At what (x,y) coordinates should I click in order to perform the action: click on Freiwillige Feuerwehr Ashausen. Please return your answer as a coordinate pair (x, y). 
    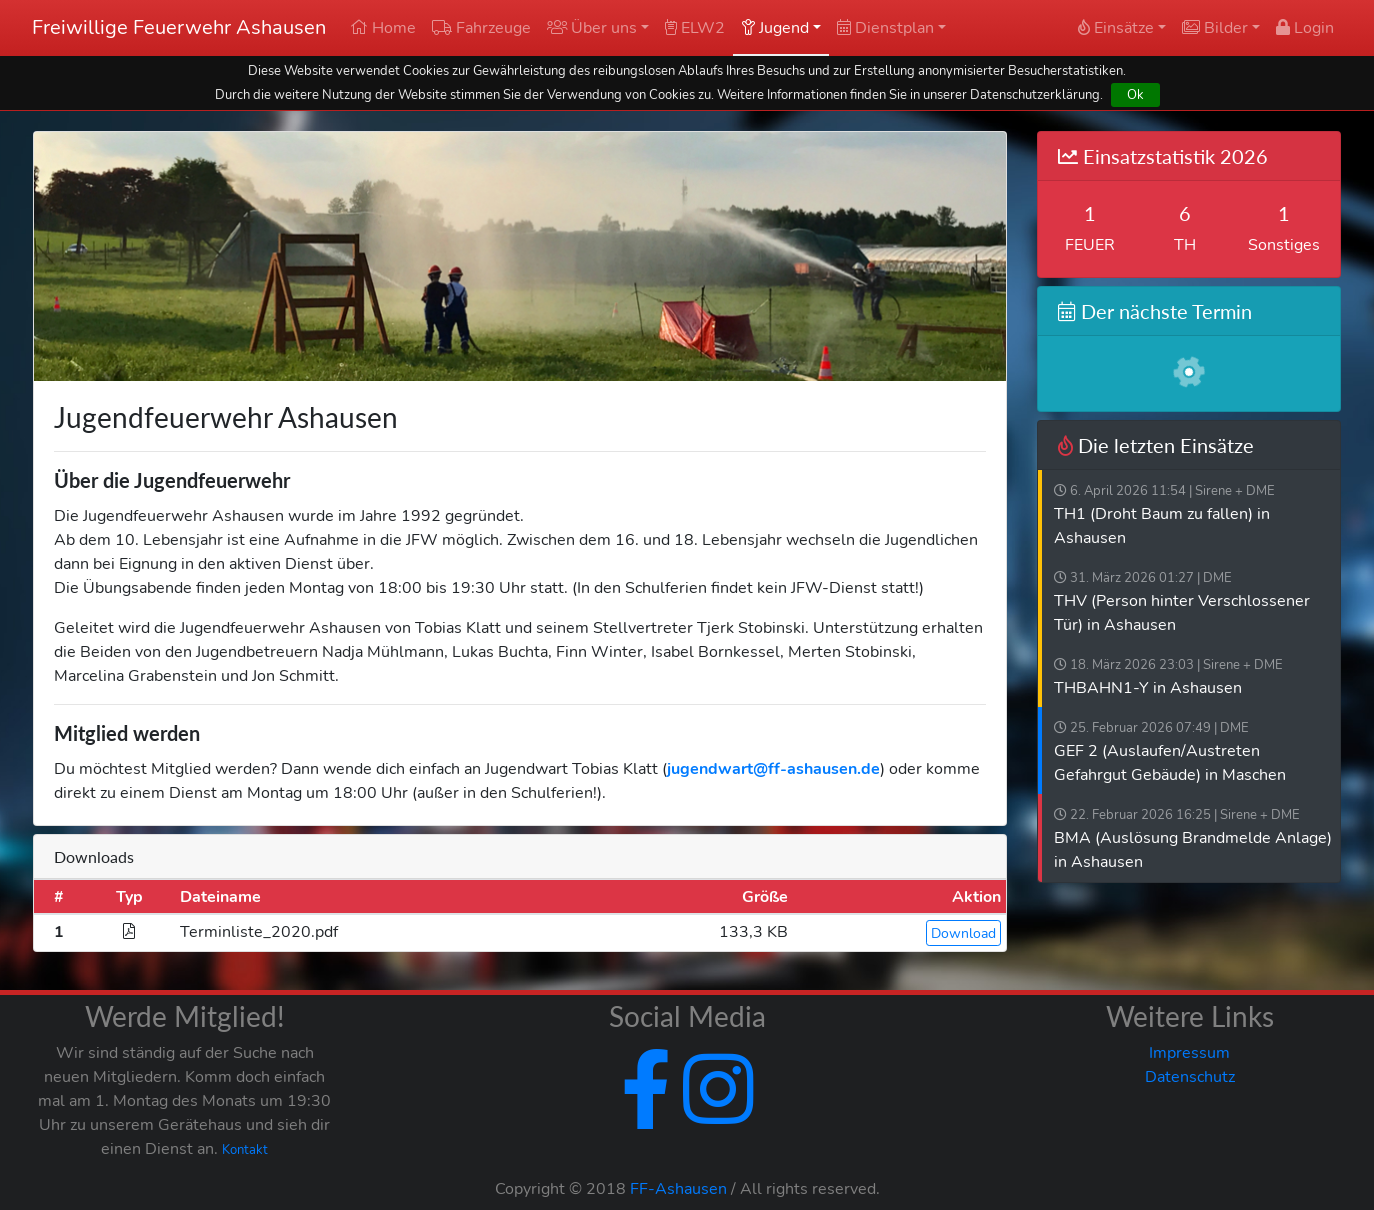
    Looking at the image, I should click on (179, 27).